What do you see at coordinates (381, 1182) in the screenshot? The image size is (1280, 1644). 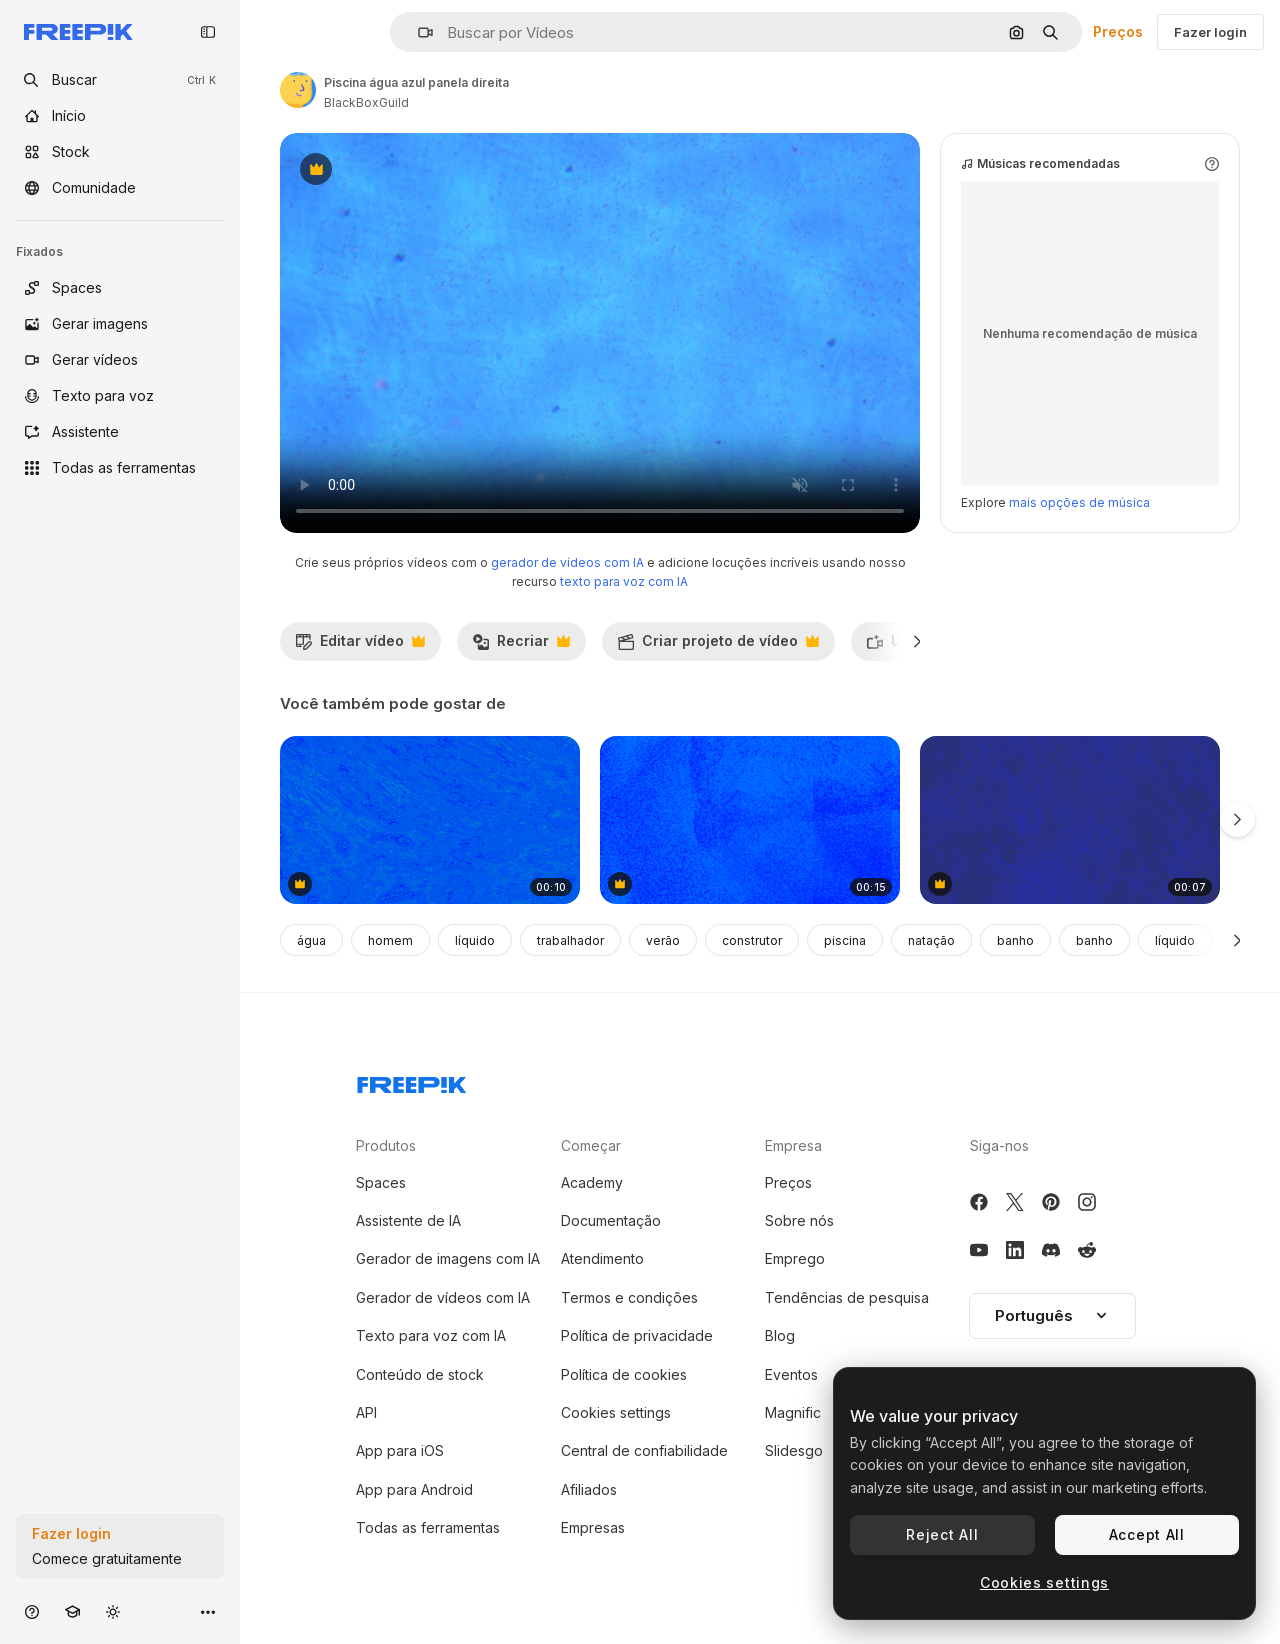 I see `Spaces` at bounding box center [381, 1182].